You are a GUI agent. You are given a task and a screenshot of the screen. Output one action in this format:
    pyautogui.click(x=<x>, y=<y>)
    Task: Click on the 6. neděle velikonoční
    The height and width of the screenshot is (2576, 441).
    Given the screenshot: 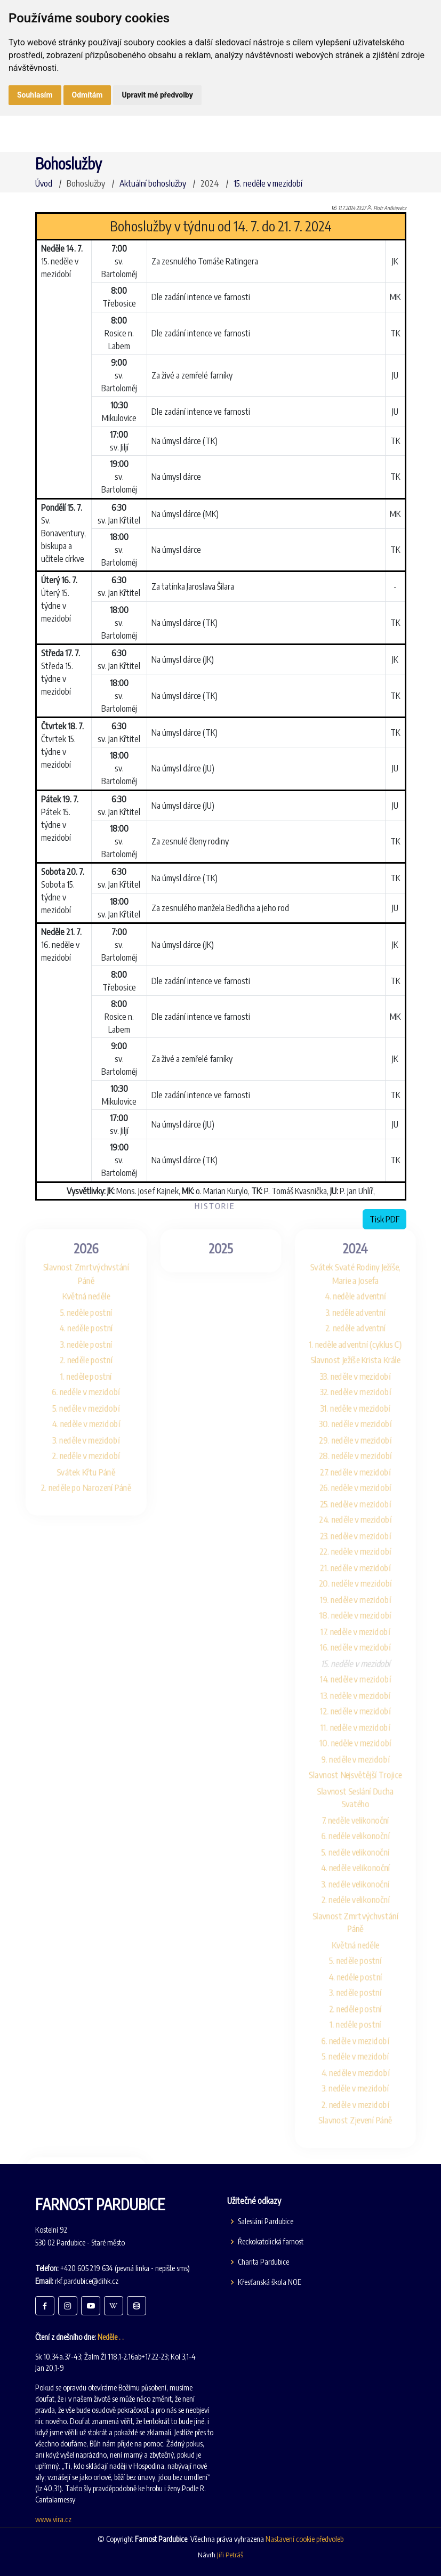 What is the action you would take?
    pyautogui.click(x=366, y=1846)
    